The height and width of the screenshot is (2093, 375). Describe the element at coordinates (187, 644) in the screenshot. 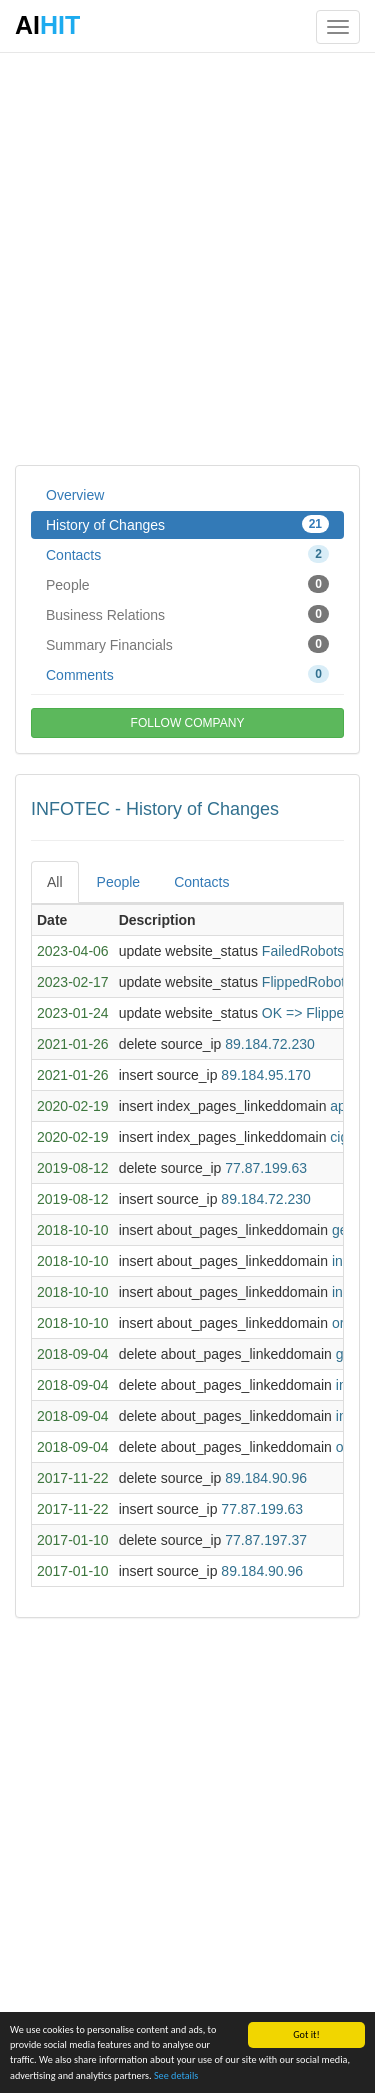

I see `Summary Financials` at that location.